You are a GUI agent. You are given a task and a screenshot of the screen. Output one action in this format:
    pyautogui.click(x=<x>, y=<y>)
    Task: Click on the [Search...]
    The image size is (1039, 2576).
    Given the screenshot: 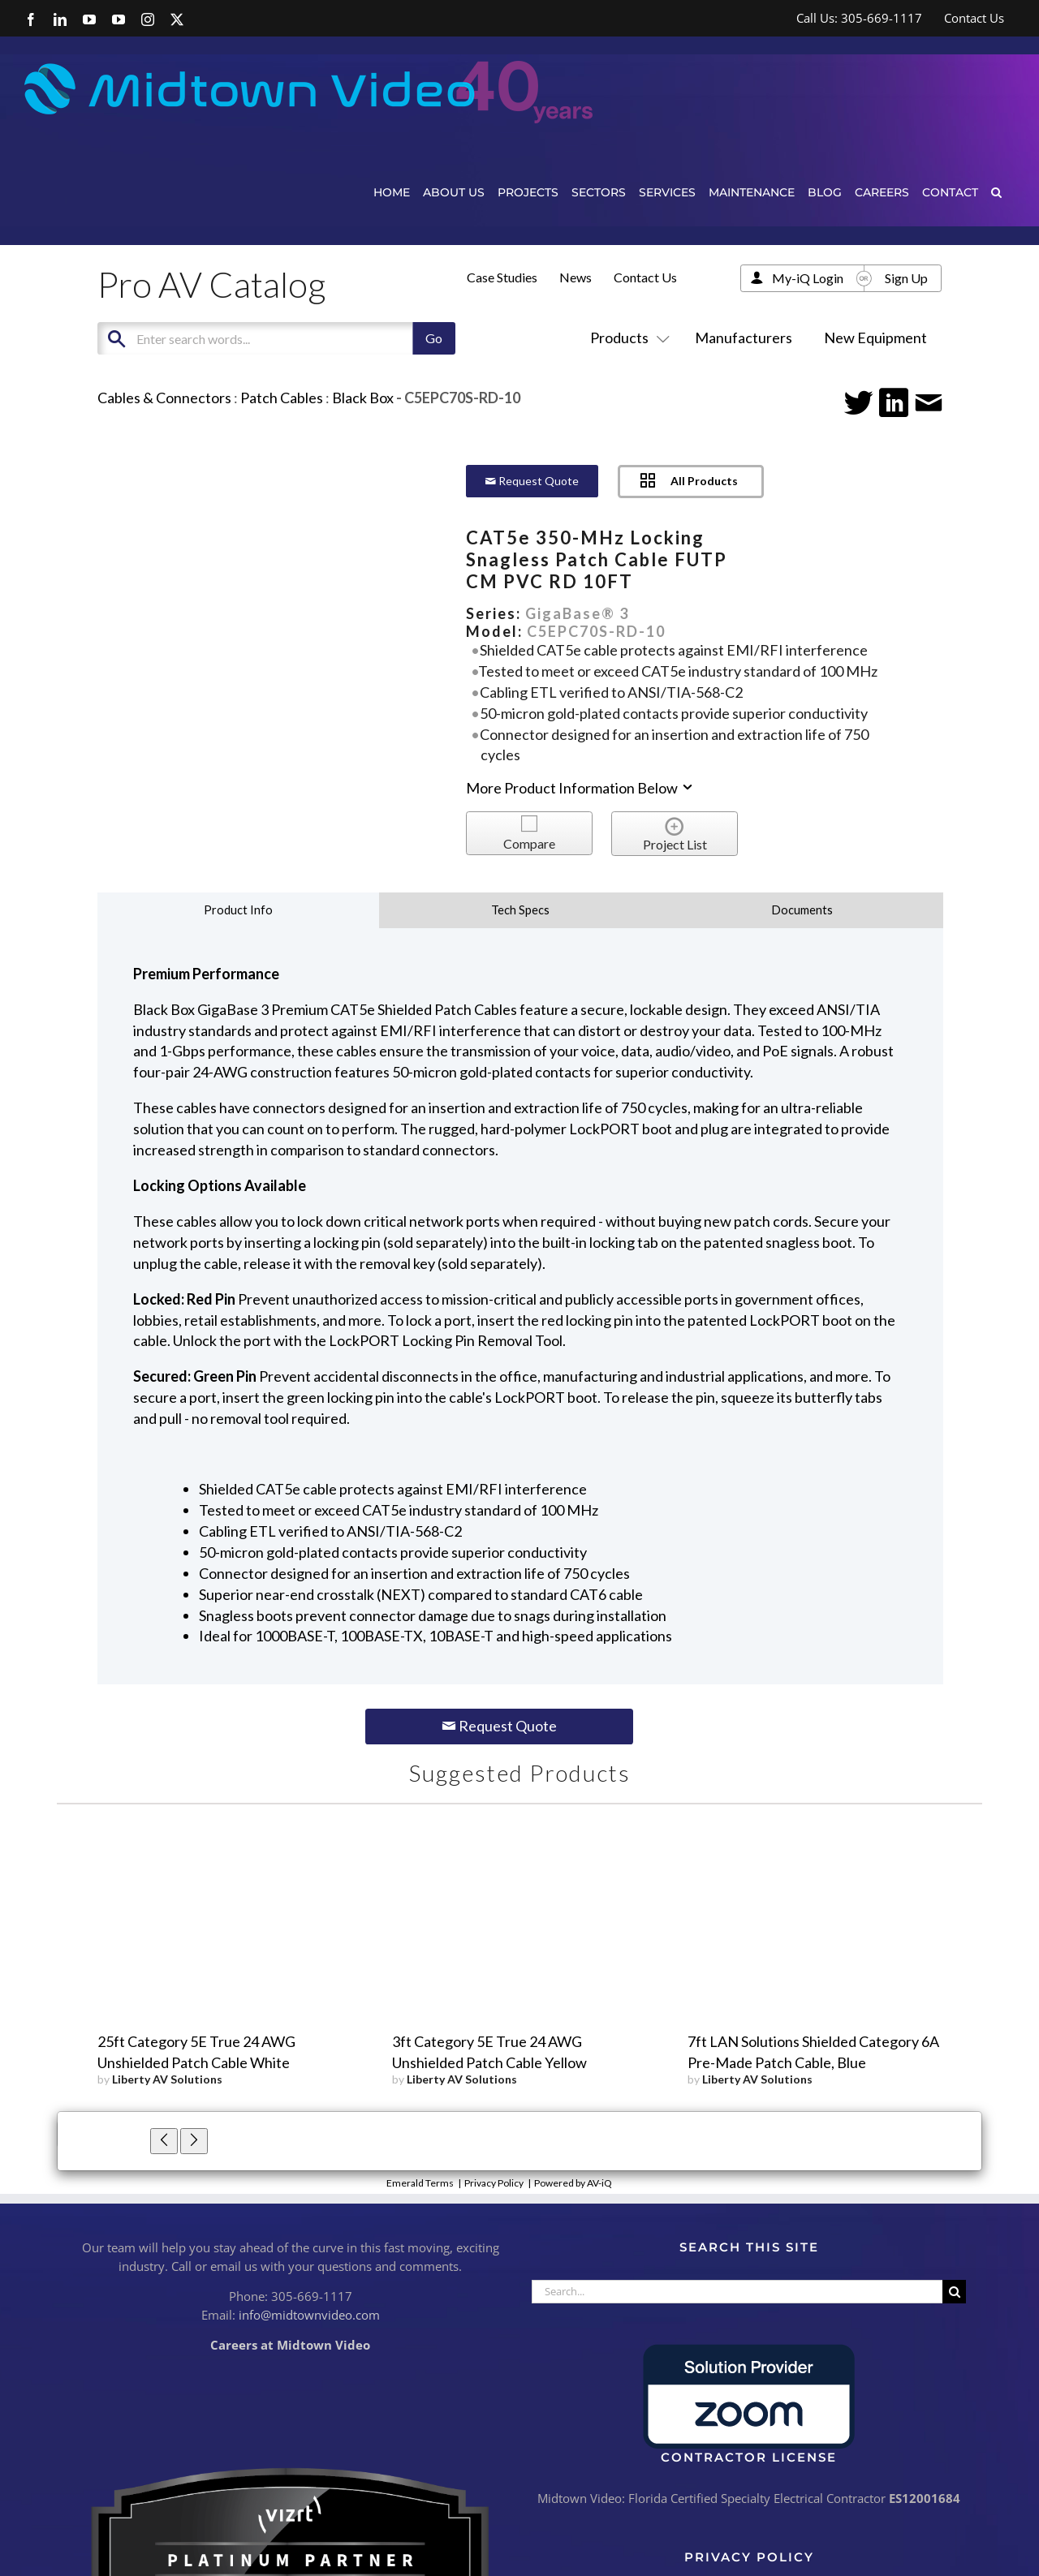 What is the action you would take?
    pyautogui.click(x=737, y=2291)
    